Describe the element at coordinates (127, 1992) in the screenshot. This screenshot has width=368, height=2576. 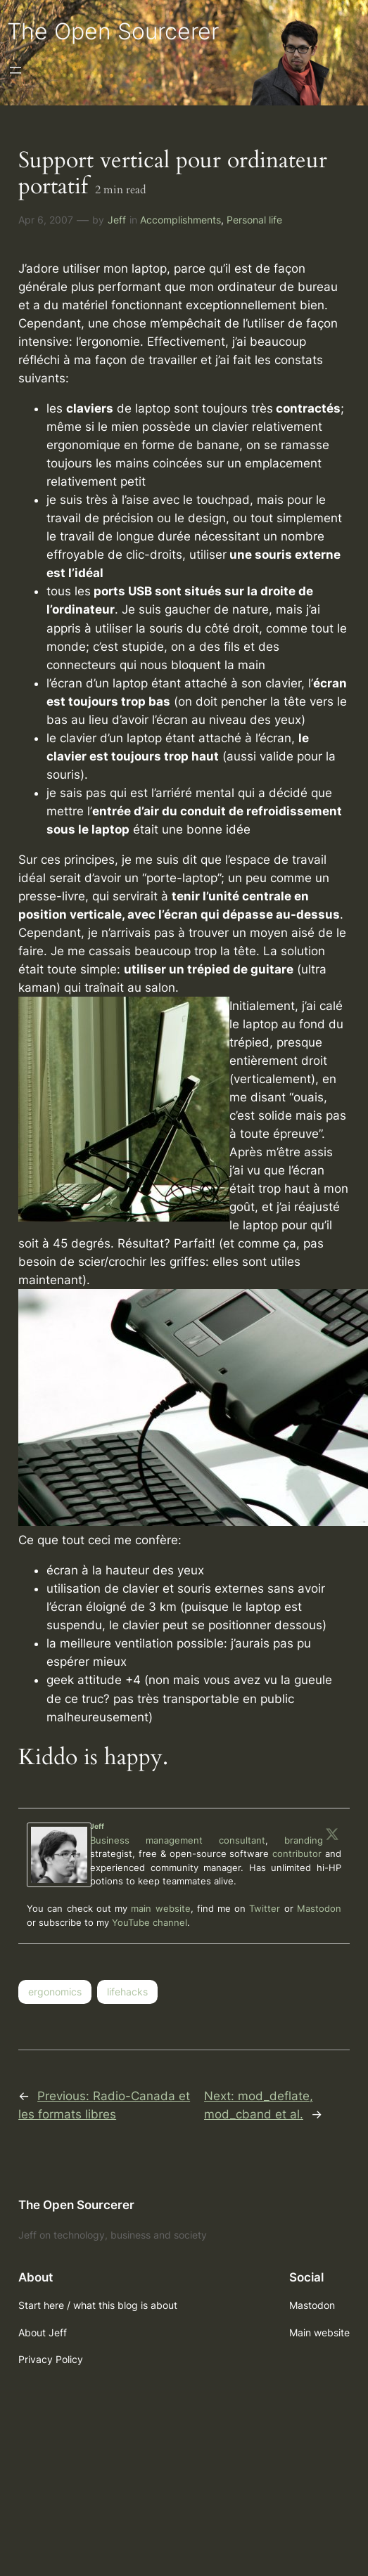
I see `lifehacks` at that location.